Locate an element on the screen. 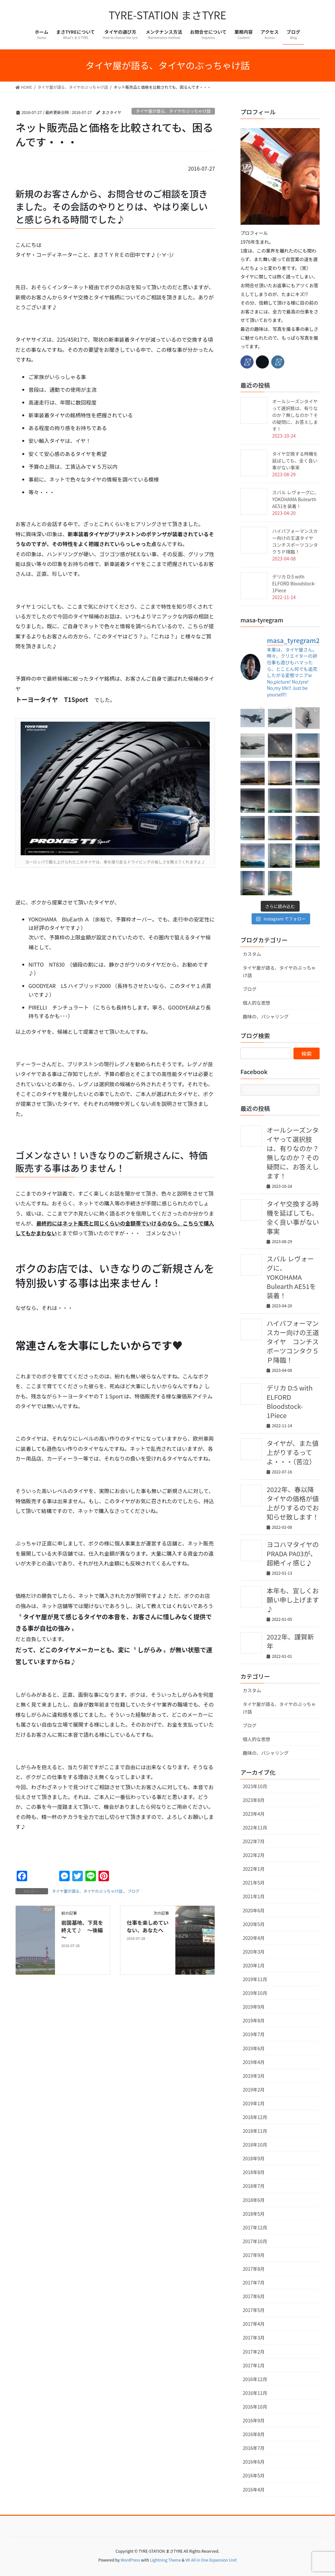  2017年1月 is located at coordinates (254, 2365).